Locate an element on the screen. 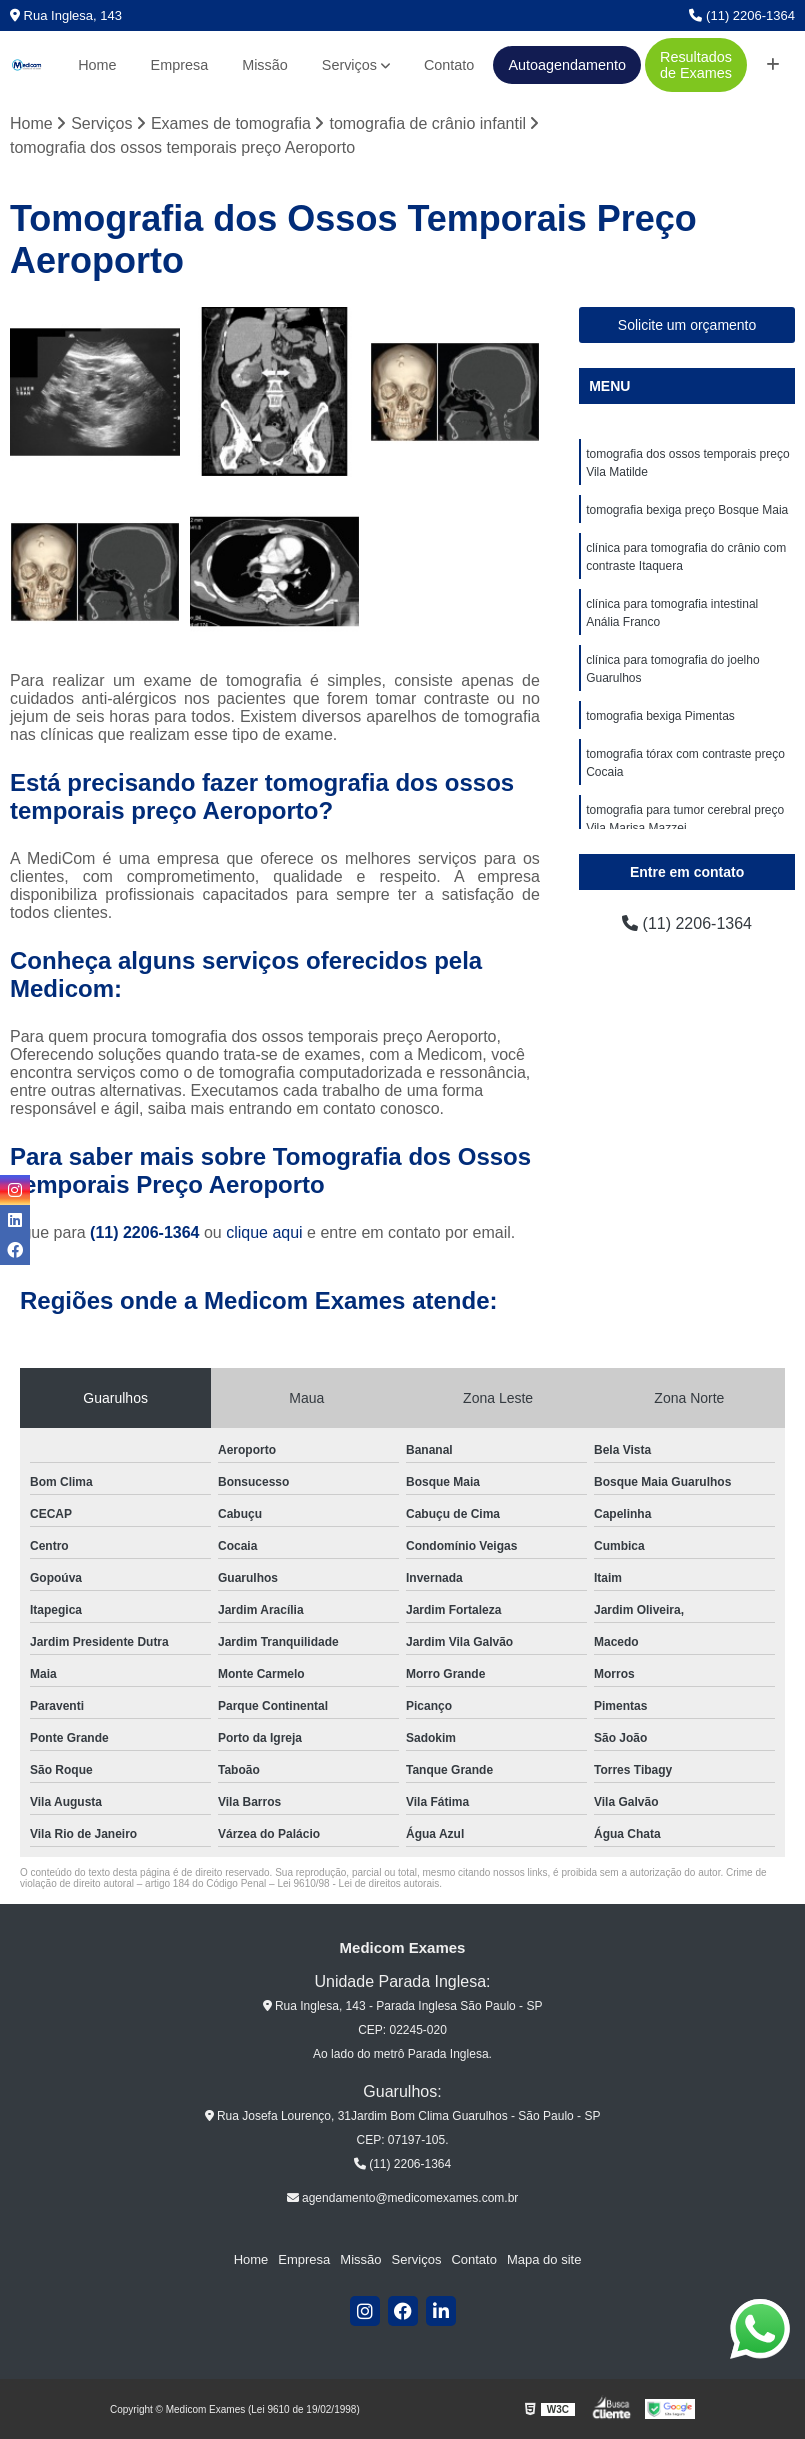  Resultados de Exames is located at coordinates (696, 65).